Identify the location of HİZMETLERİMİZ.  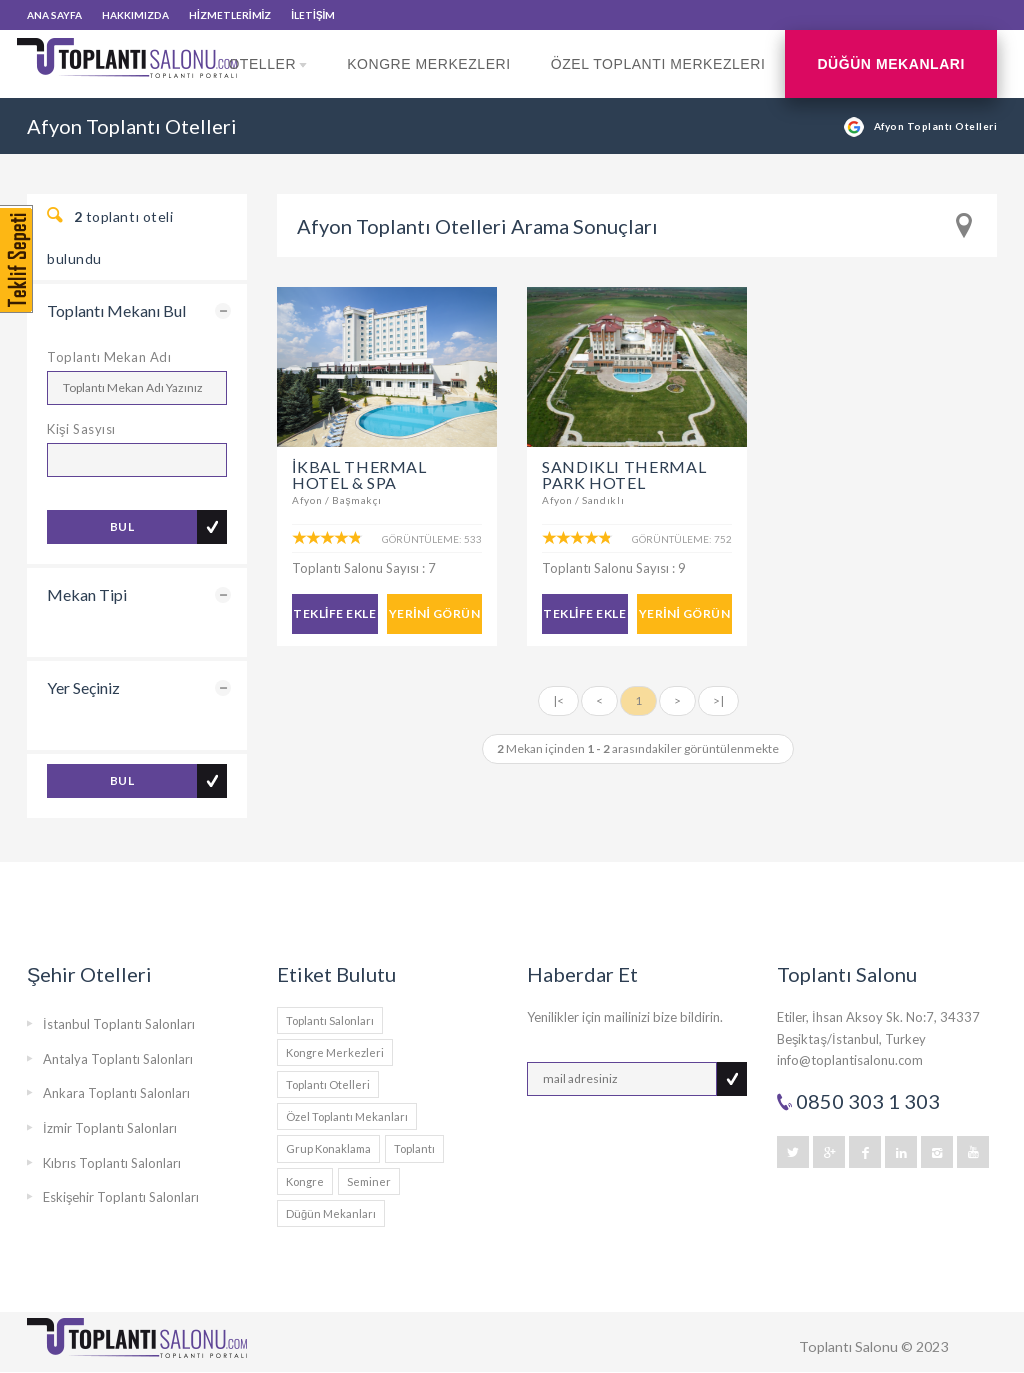
(230, 15).